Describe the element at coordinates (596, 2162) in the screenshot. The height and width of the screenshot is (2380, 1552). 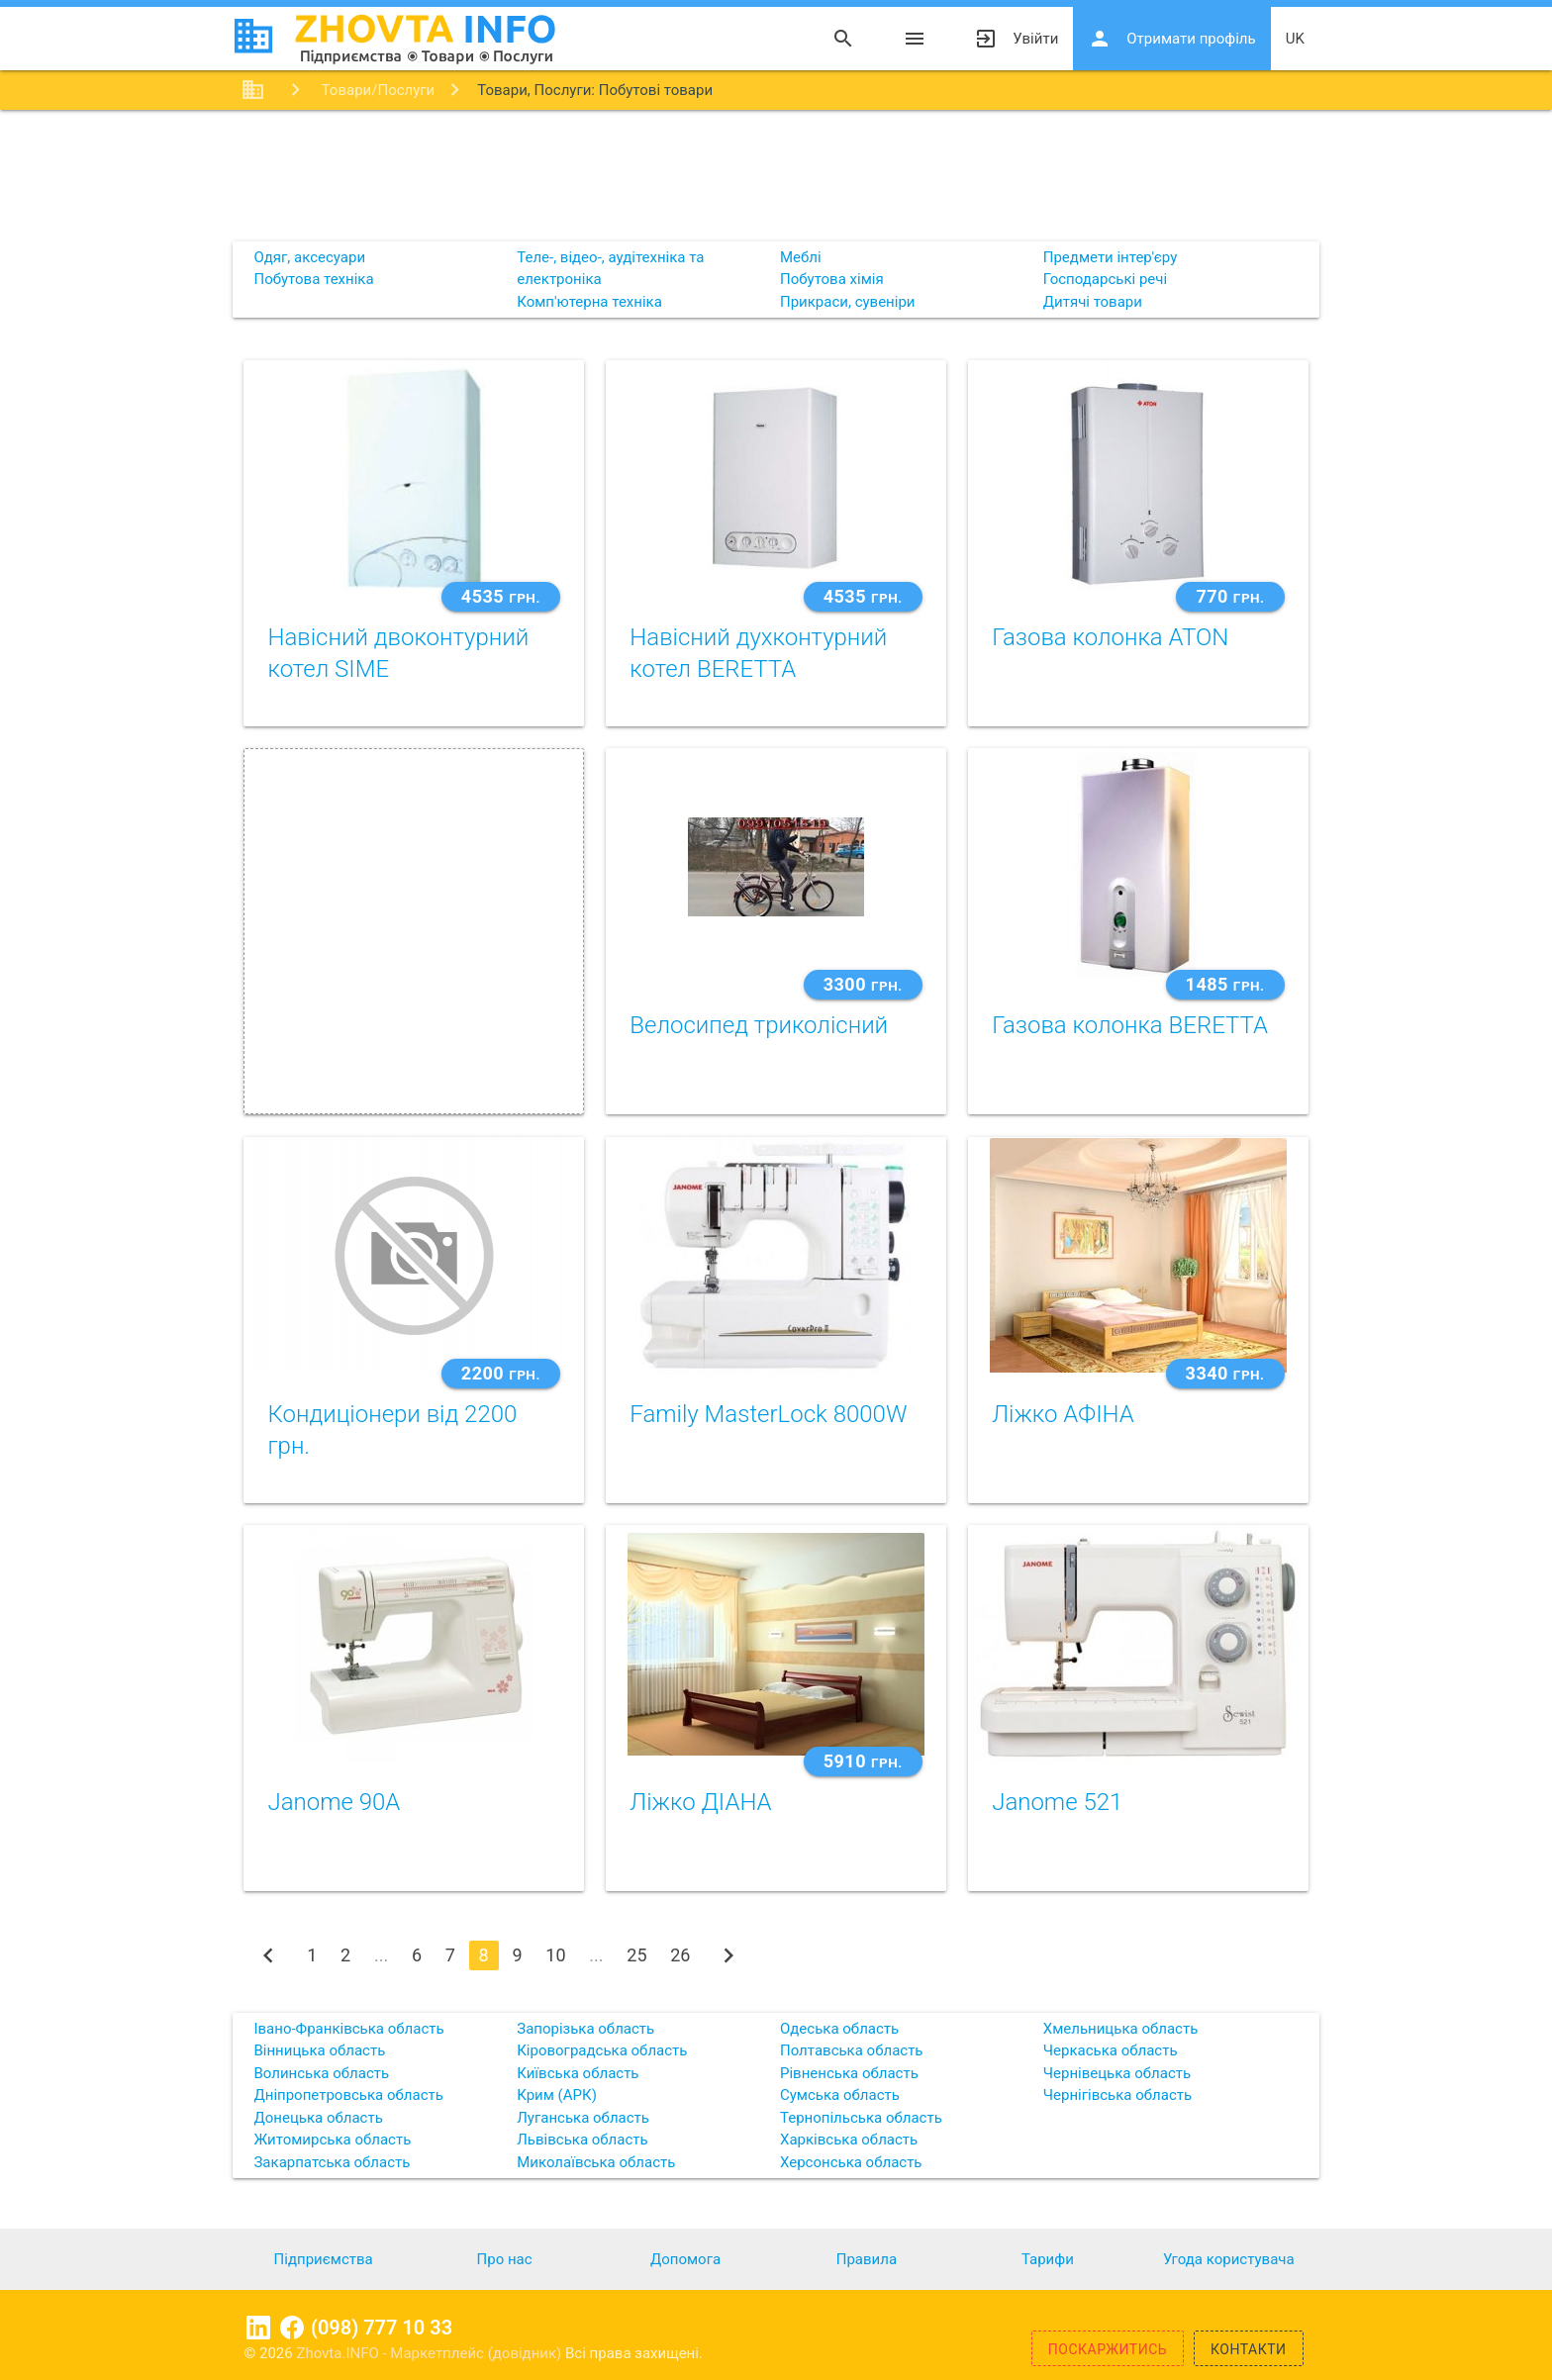
I see `Миколаївська область` at that location.